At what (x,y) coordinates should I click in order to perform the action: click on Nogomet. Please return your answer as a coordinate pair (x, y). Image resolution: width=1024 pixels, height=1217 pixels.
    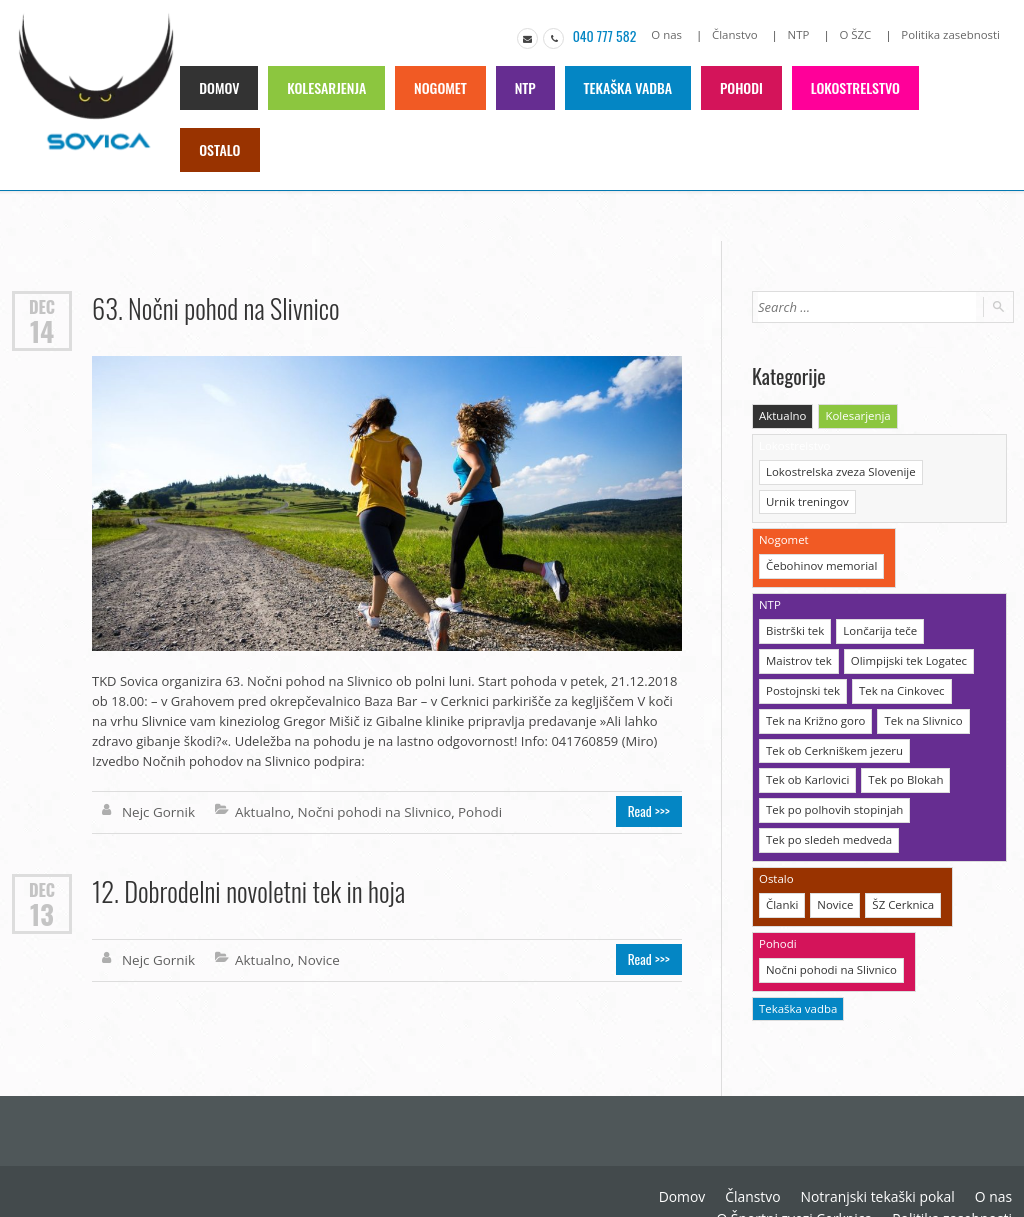
    Looking at the image, I should click on (440, 86).